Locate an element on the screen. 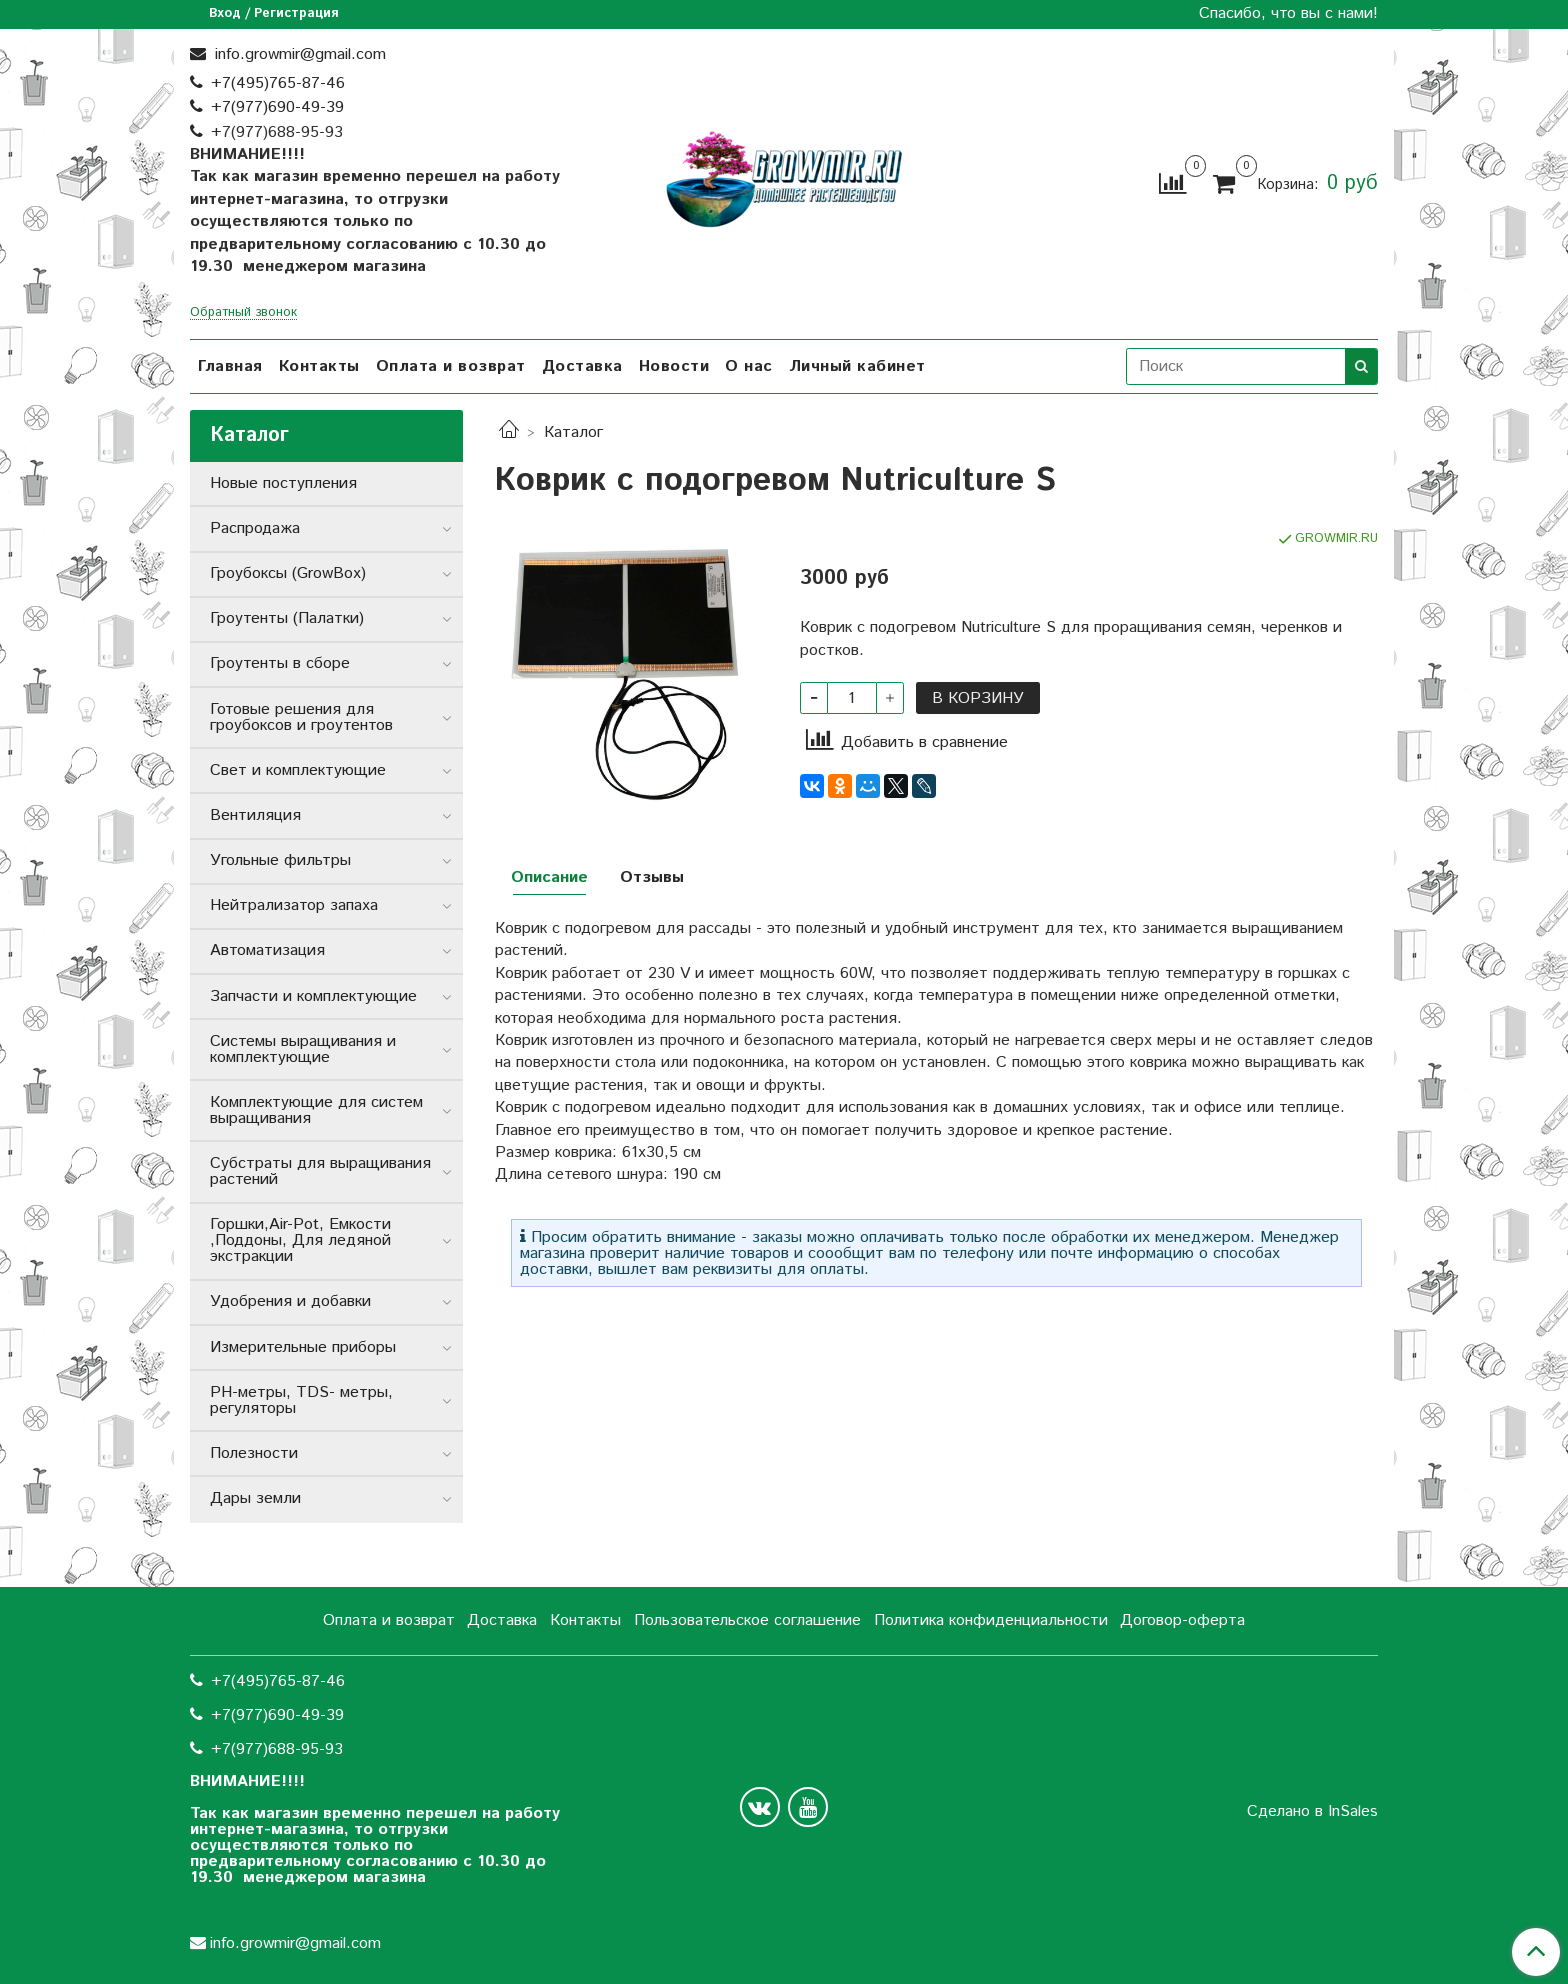 This screenshot has height=1984, width=1568. Личный кабинет is located at coordinates (857, 366).